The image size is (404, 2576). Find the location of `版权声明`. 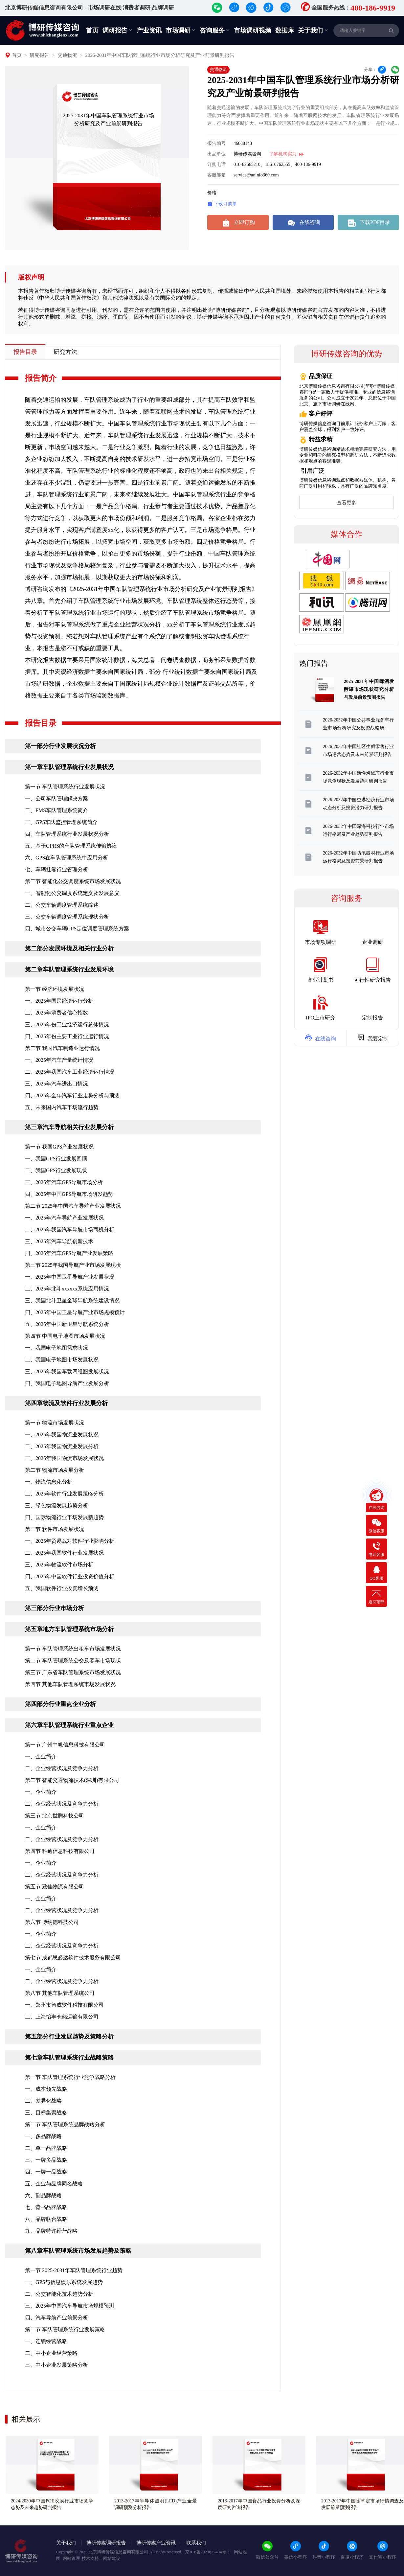

版权声明 is located at coordinates (31, 277).